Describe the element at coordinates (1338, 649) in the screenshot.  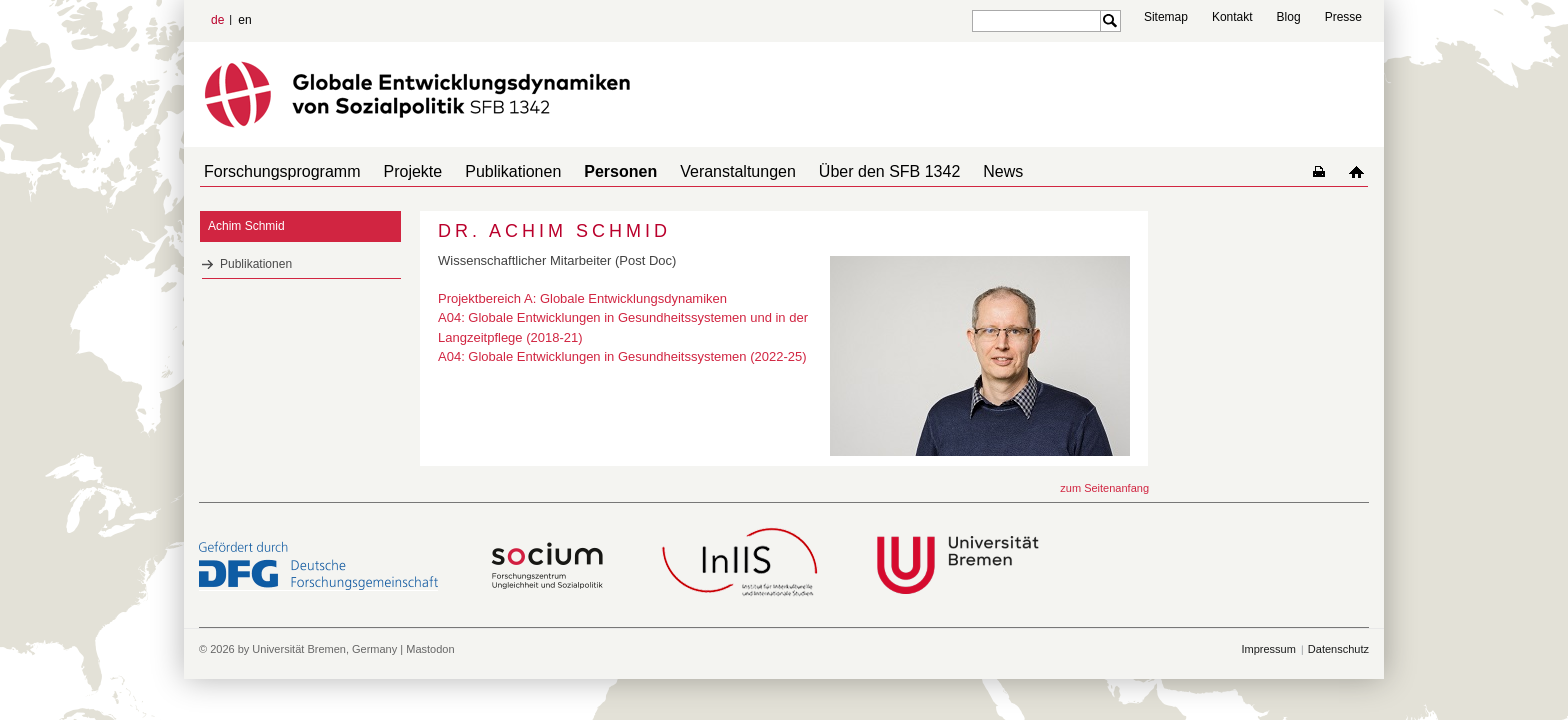
I see `Datenschutz` at that location.